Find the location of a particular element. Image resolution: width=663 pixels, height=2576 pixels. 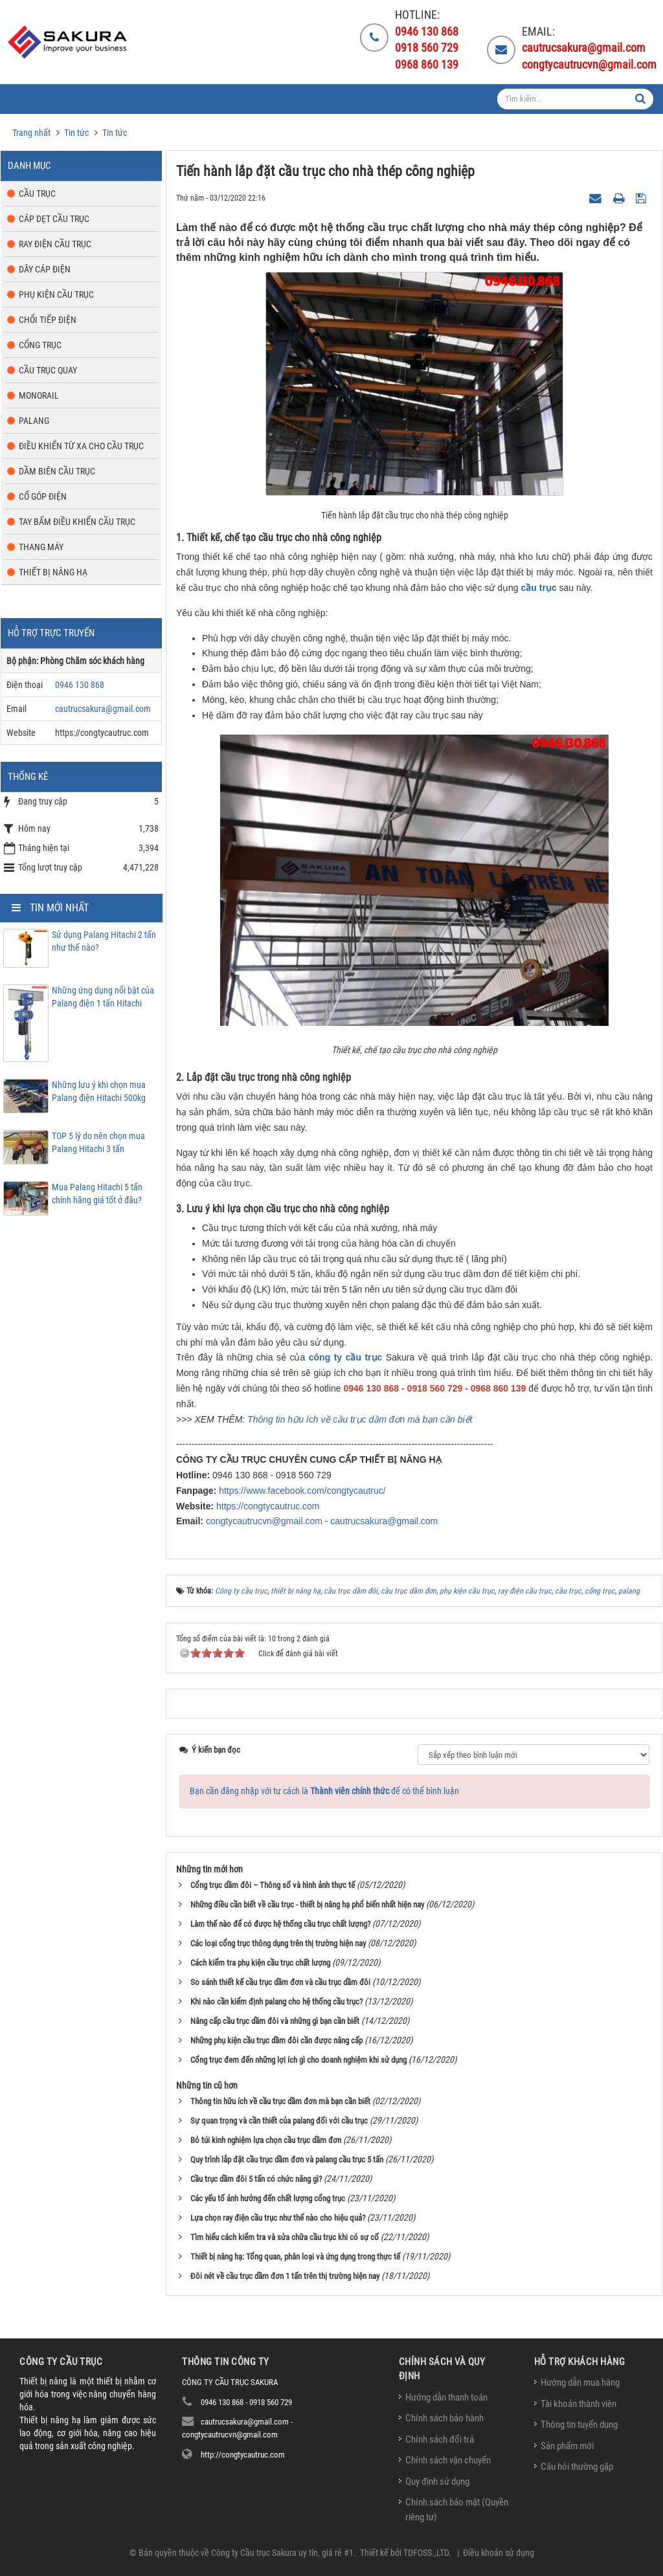

Thông tin tuyển dụng is located at coordinates (579, 2424).